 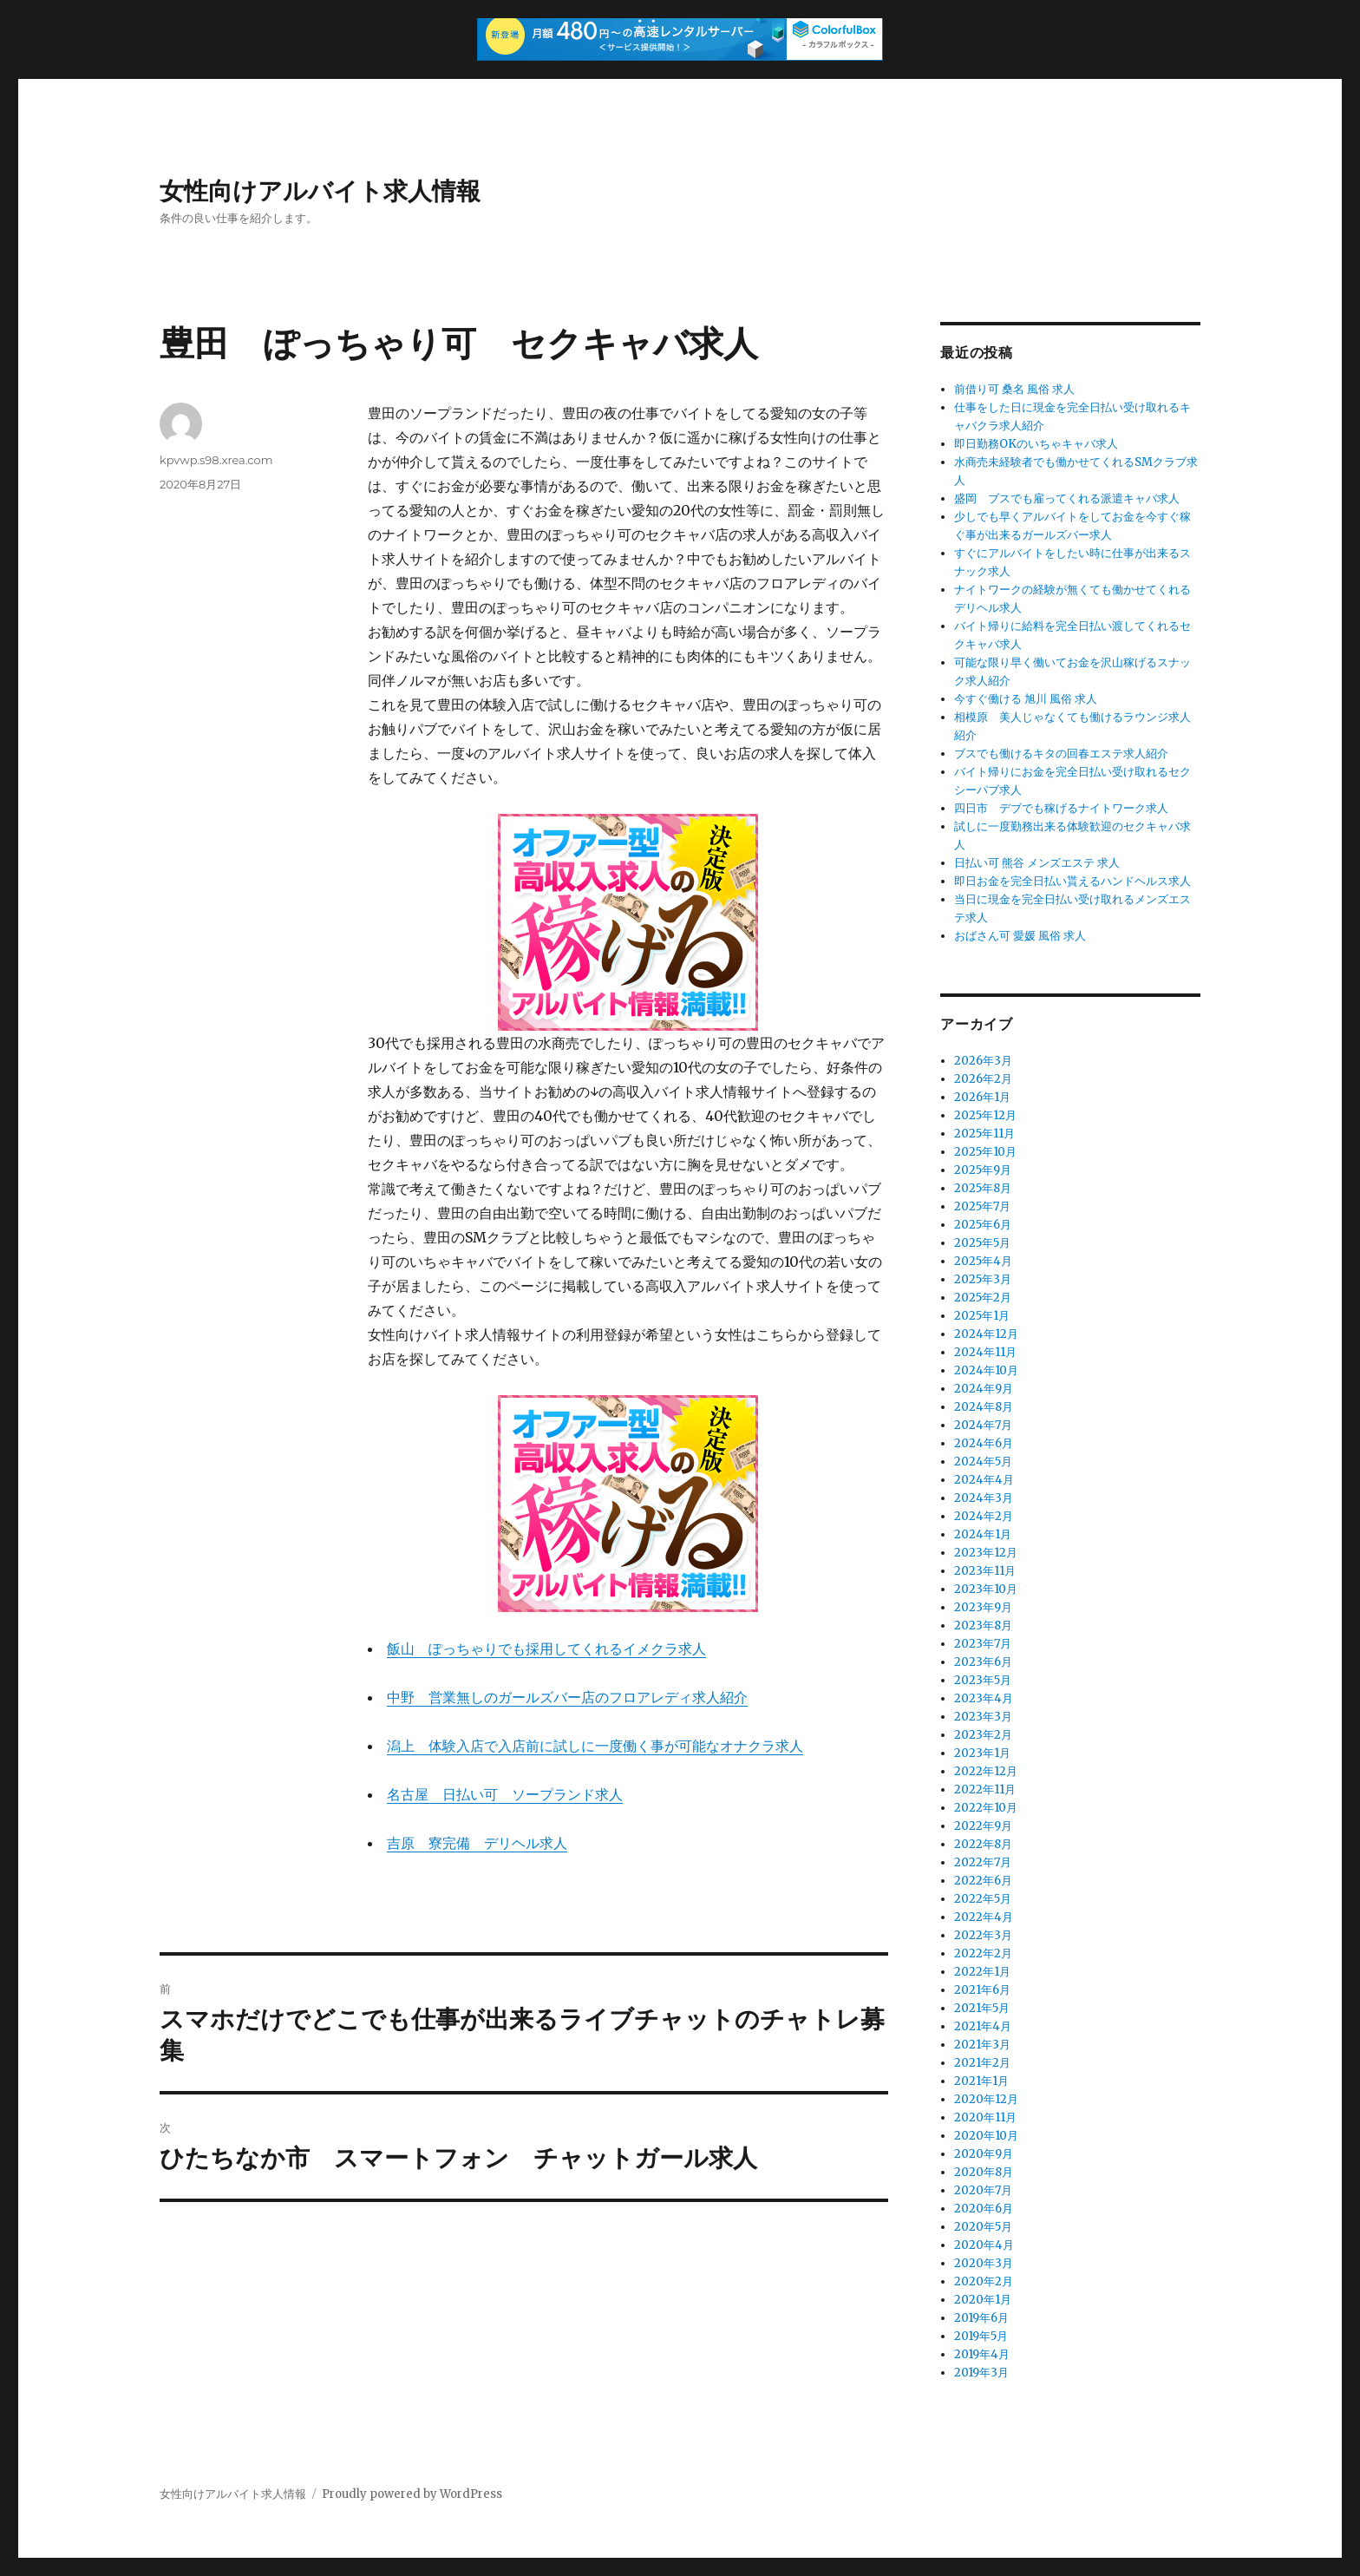 What do you see at coordinates (1020, 935) in the screenshot?
I see `おばさん可 愛媛 風俗 求人` at bounding box center [1020, 935].